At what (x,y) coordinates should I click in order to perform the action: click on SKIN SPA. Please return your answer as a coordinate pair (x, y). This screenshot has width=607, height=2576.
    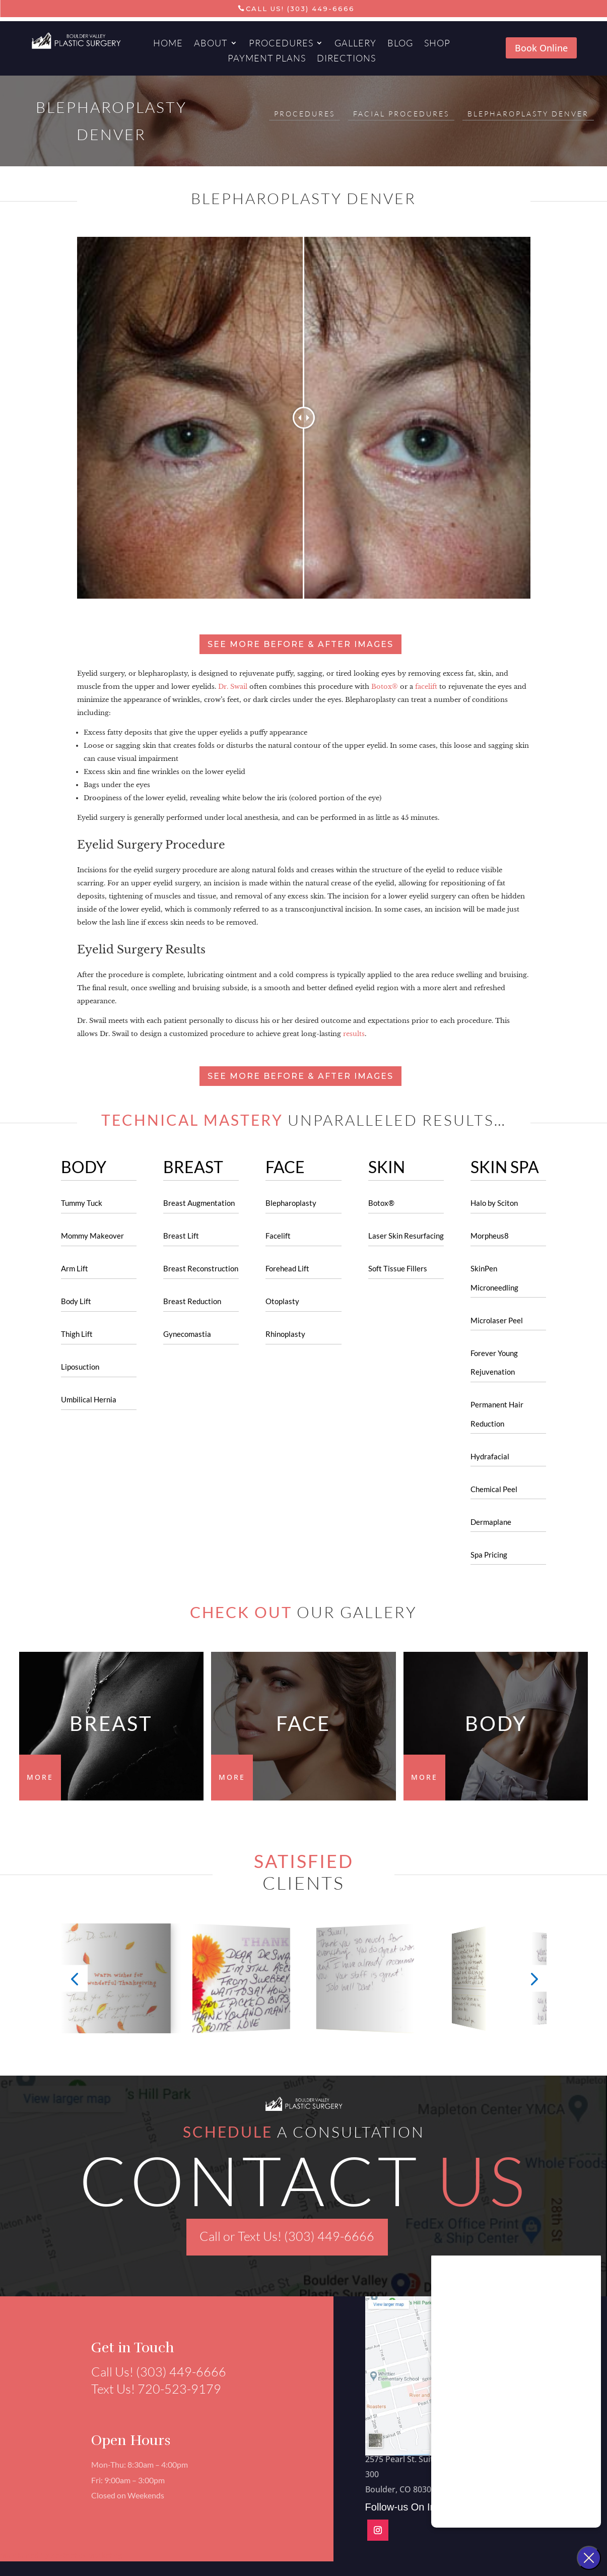
    Looking at the image, I should click on (504, 1167).